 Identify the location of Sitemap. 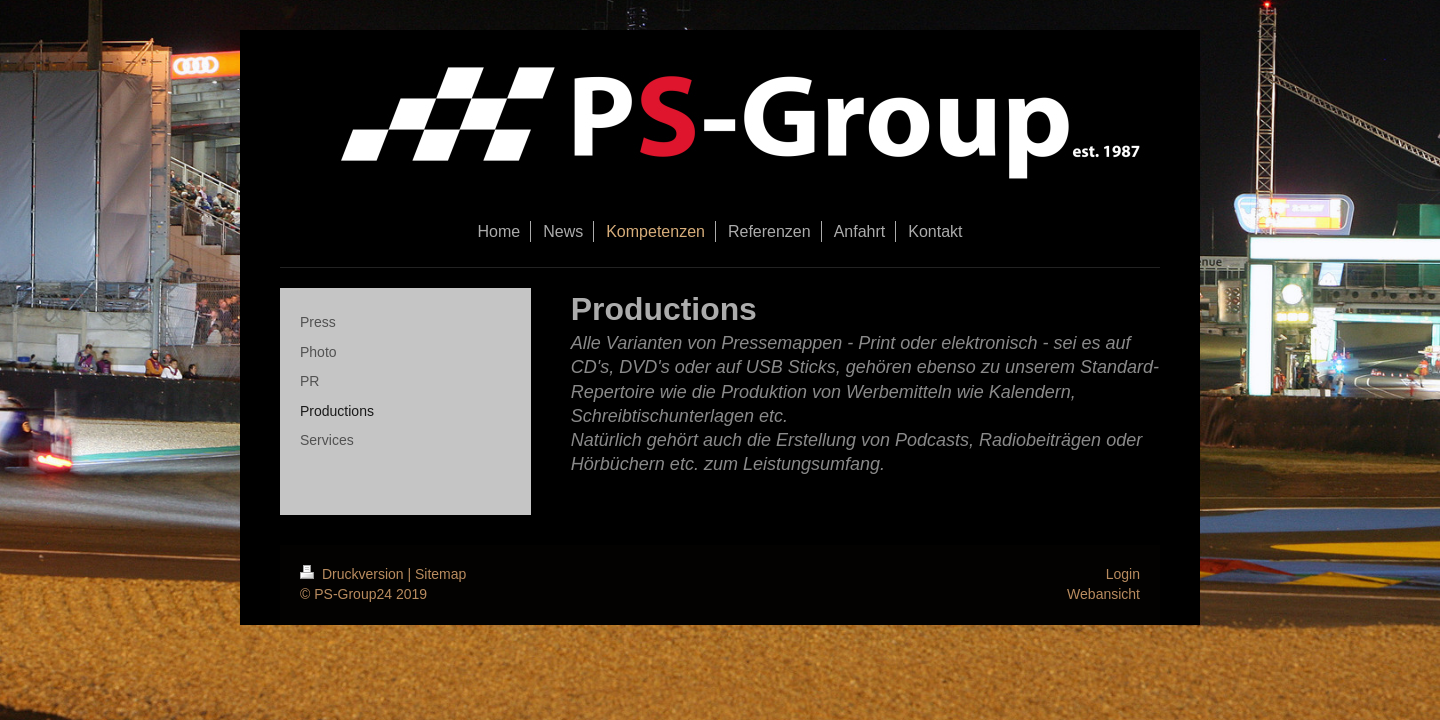
(440, 574).